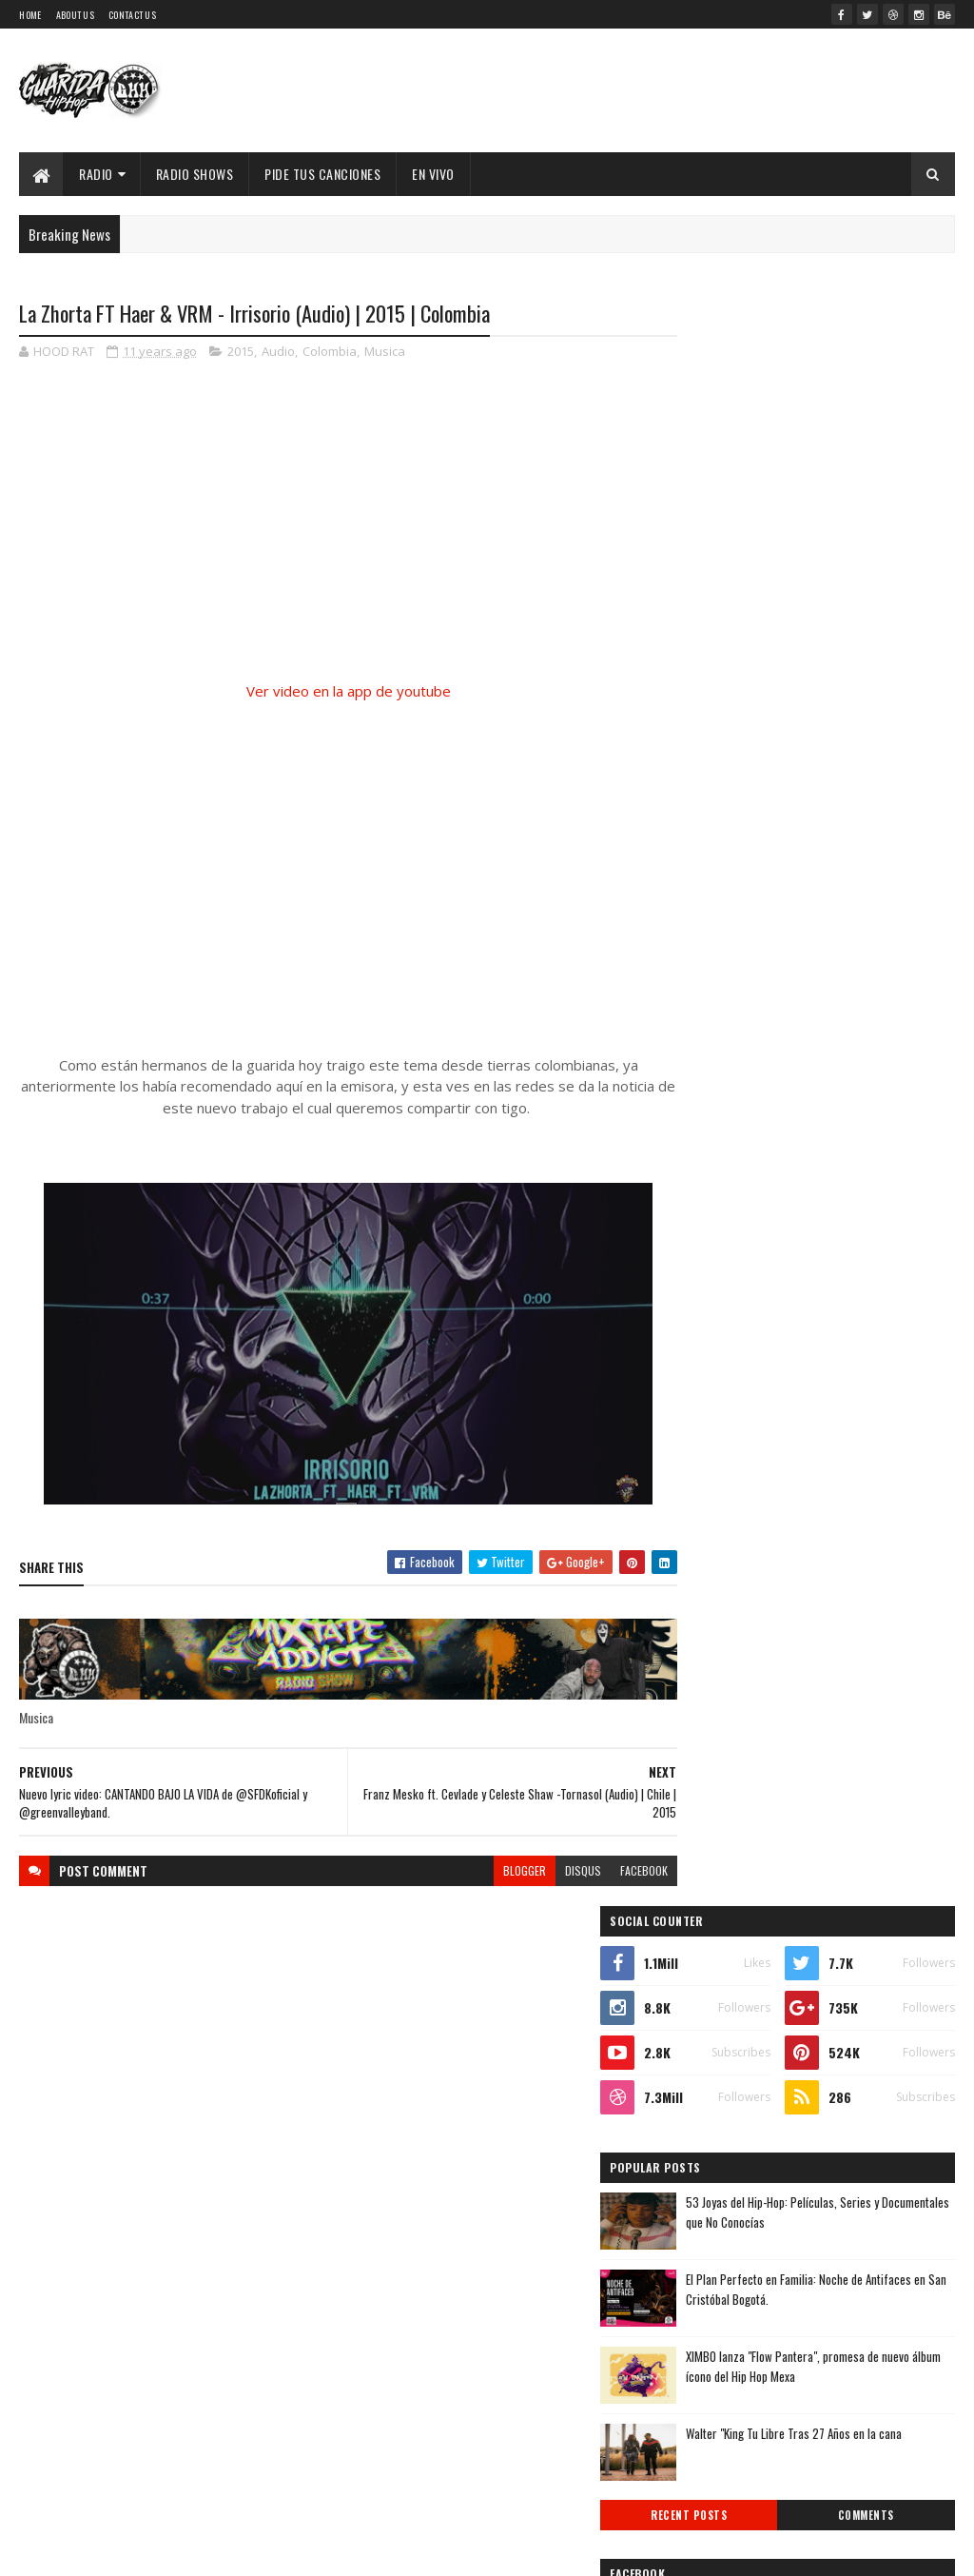  I want to click on 53 Joyas del Hip-Hop: Películas, Series y Documentales que No Conocías, so click(856, 636).